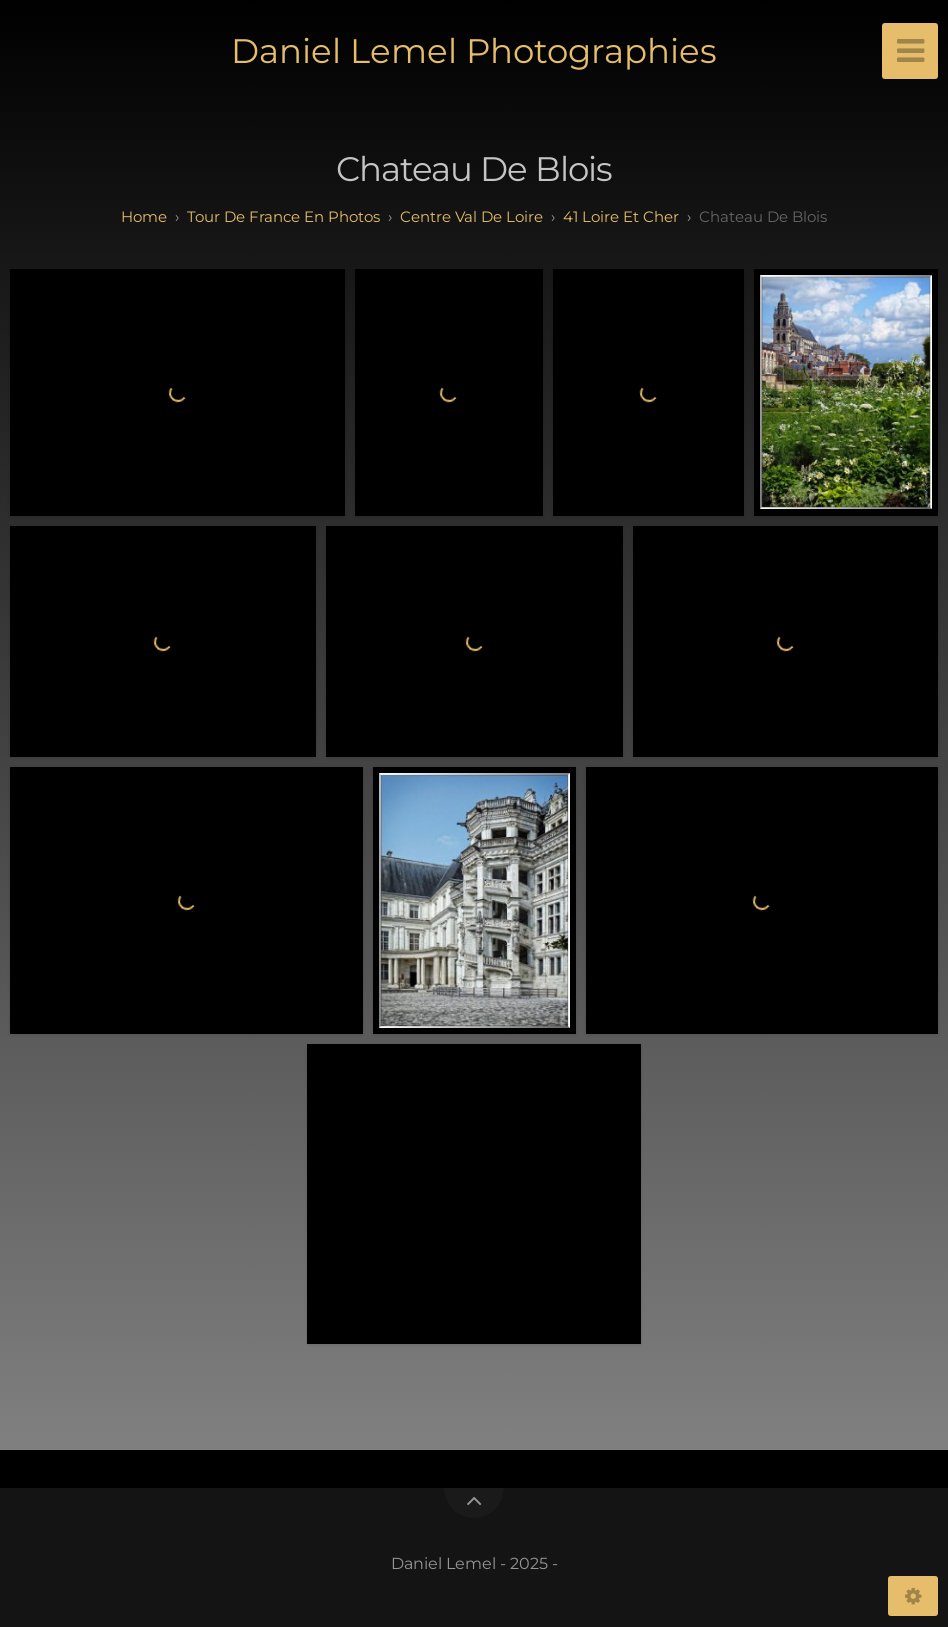 The height and width of the screenshot is (1627, 948). Describe the element at coordinates (471, 216) in the screenshot. I see `centre val de loire` at that location.